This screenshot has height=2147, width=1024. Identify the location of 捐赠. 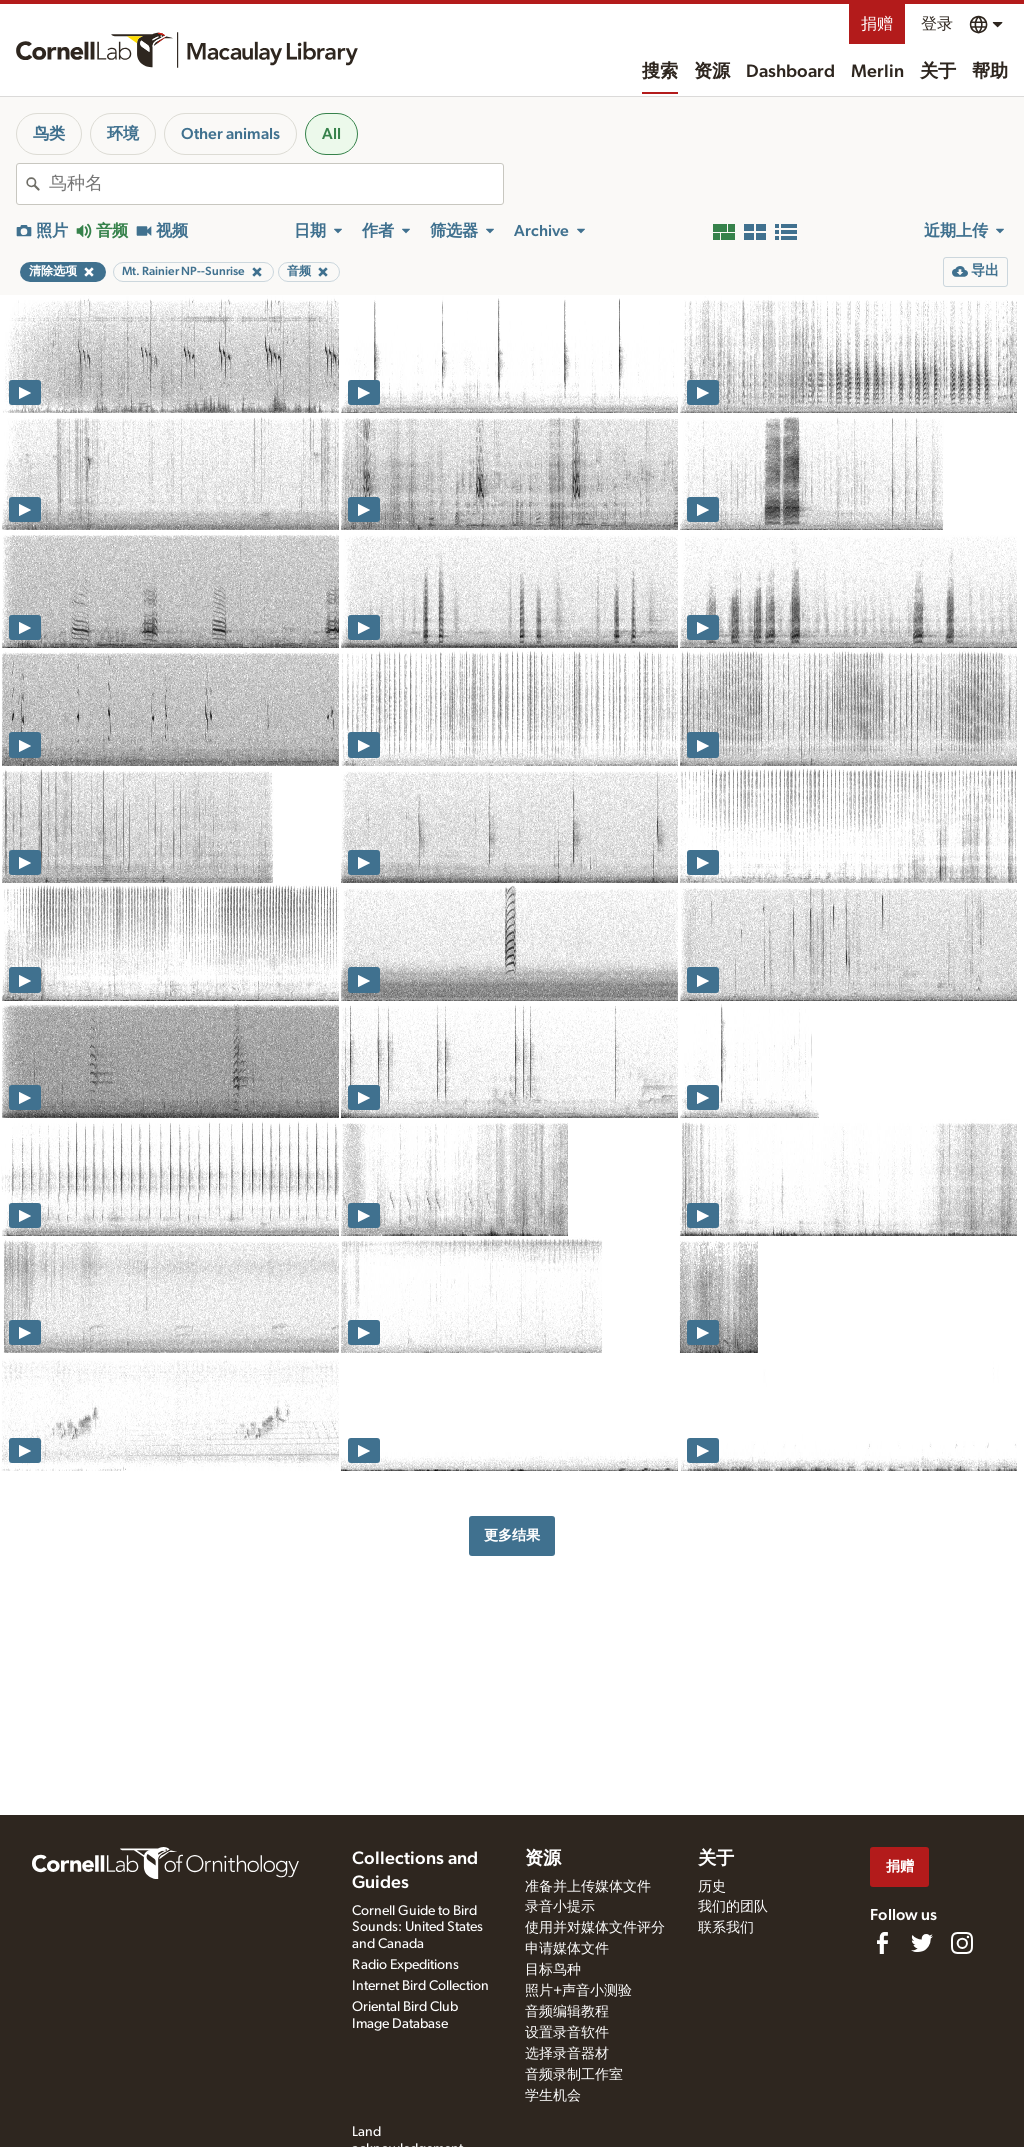
(877, 24).